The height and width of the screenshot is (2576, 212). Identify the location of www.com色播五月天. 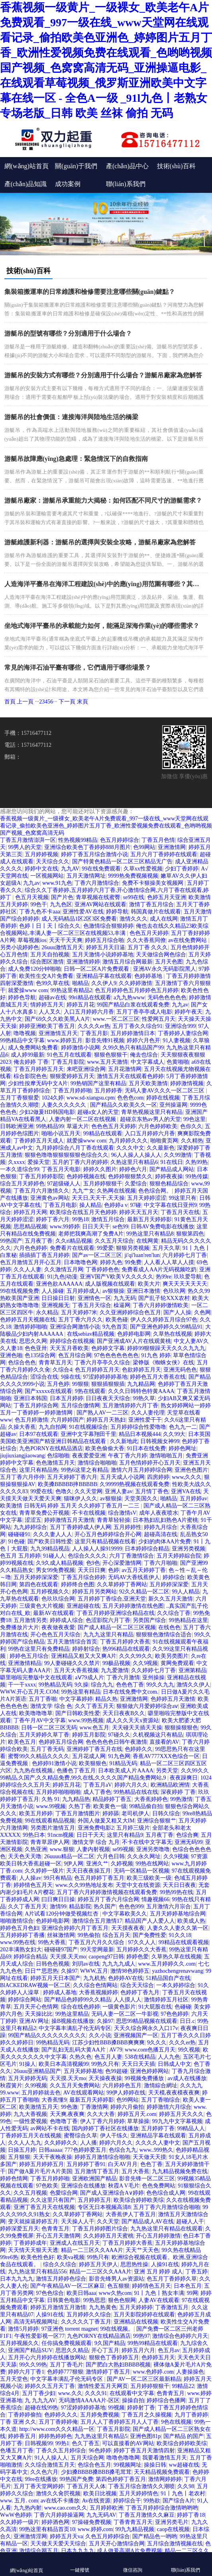
(150, 2050).